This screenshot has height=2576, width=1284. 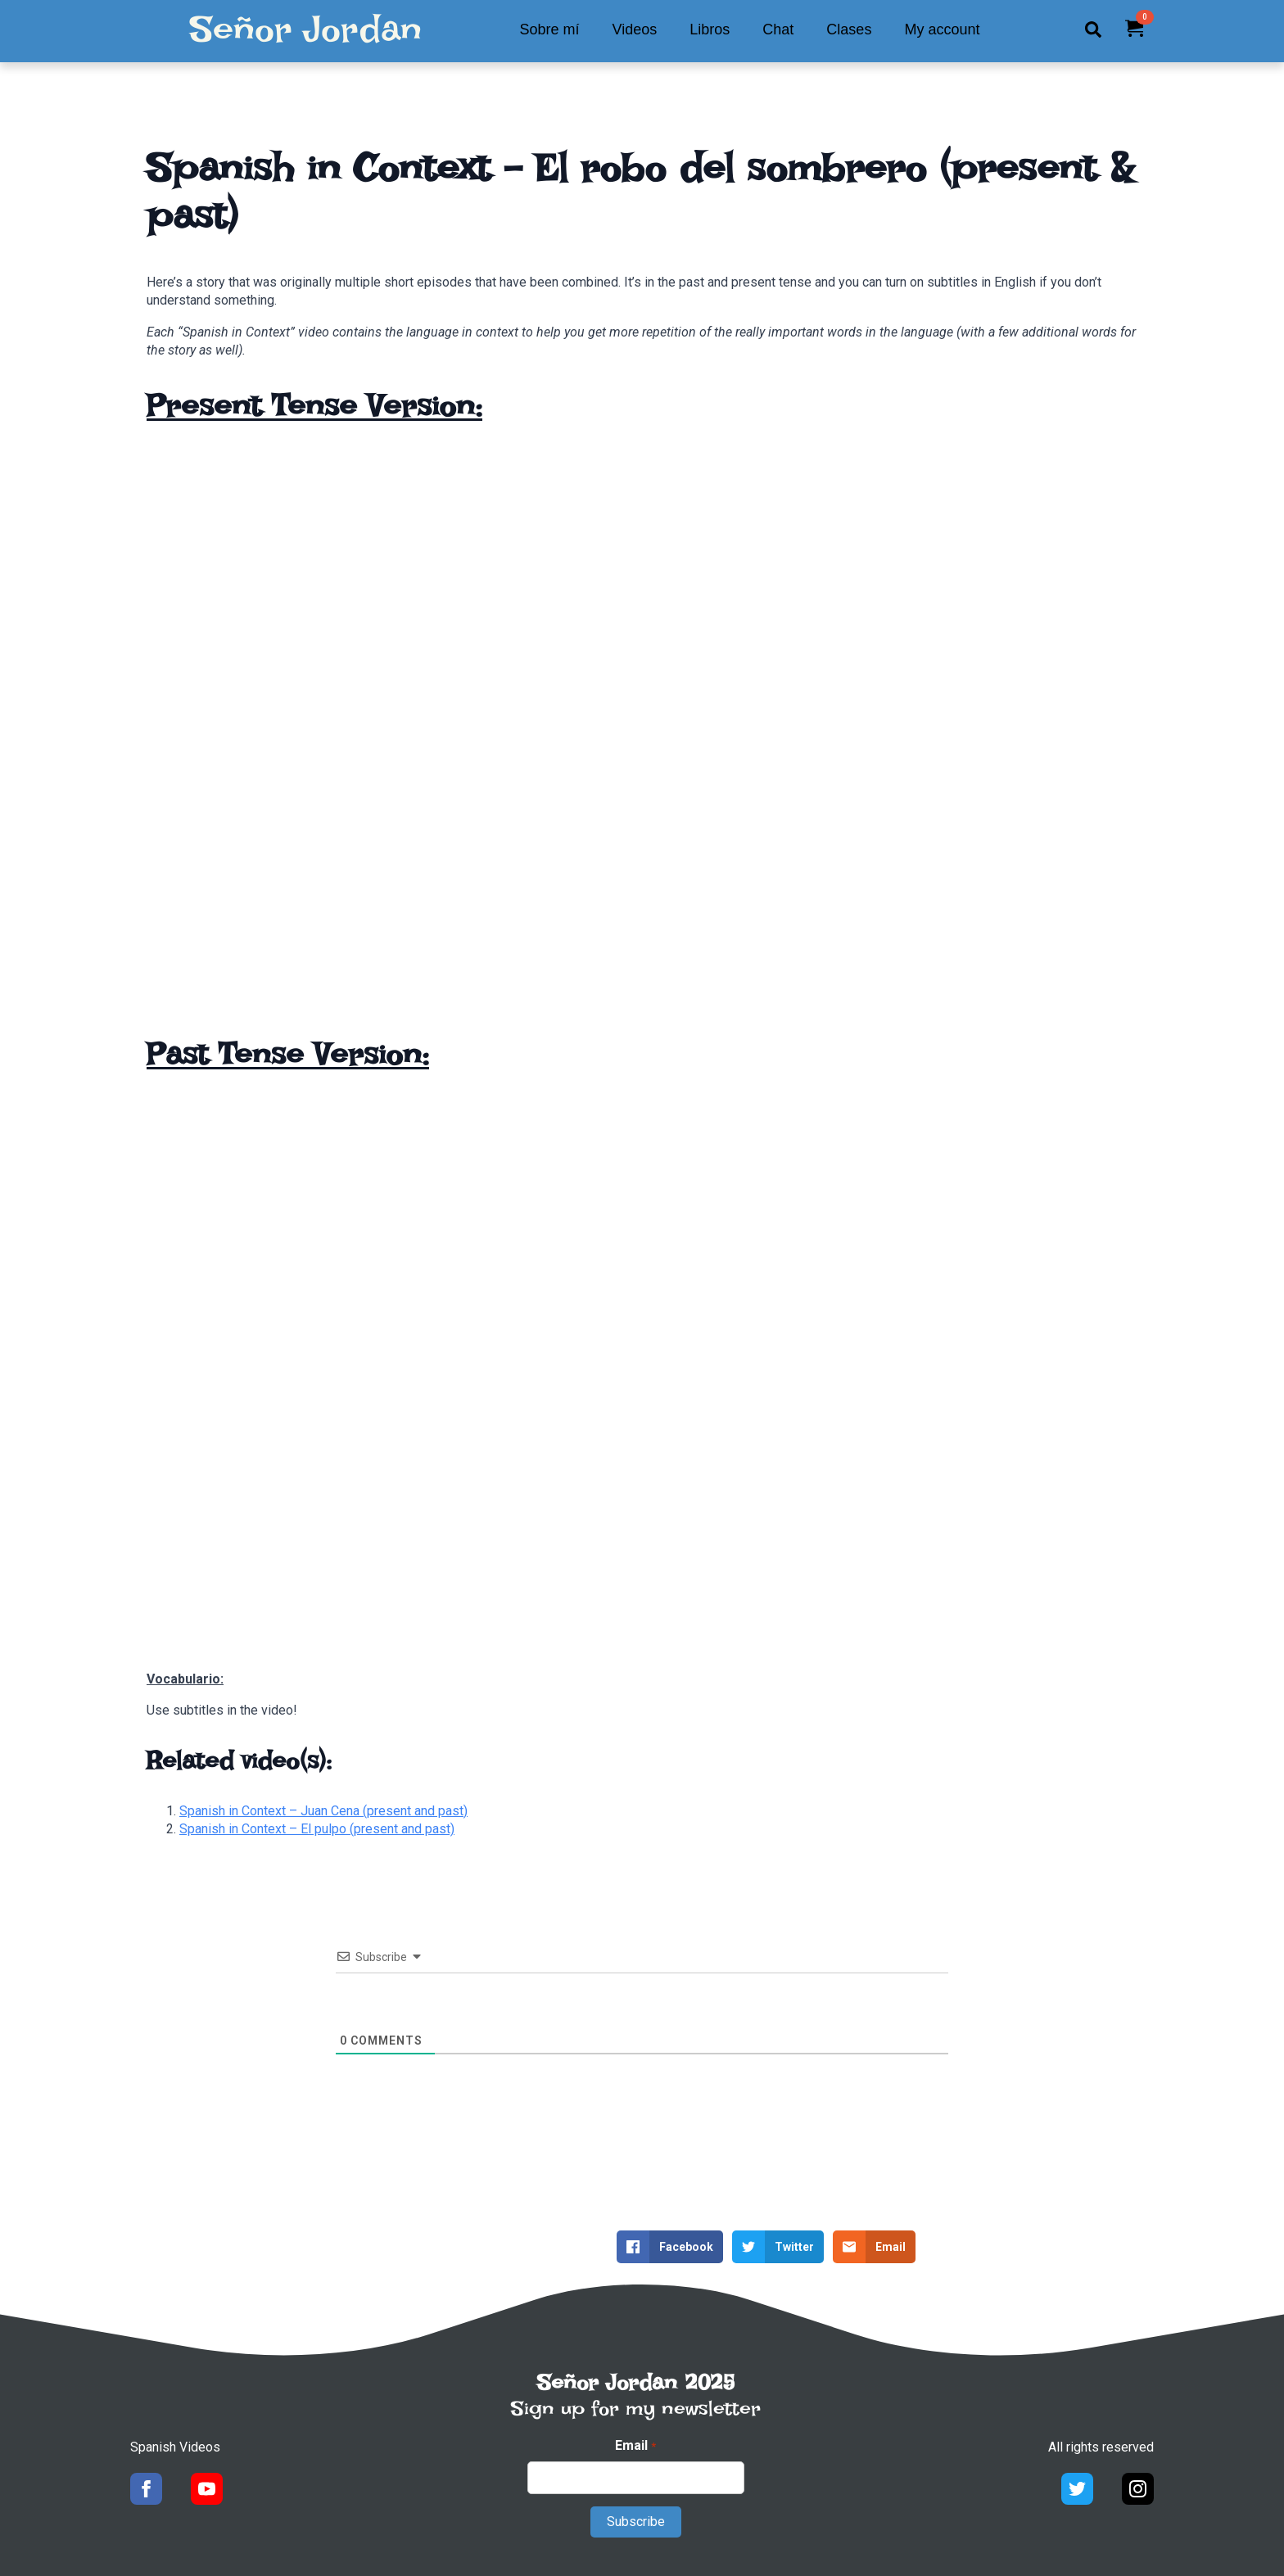 I want to click on Libros, so click(x=709, y=29).